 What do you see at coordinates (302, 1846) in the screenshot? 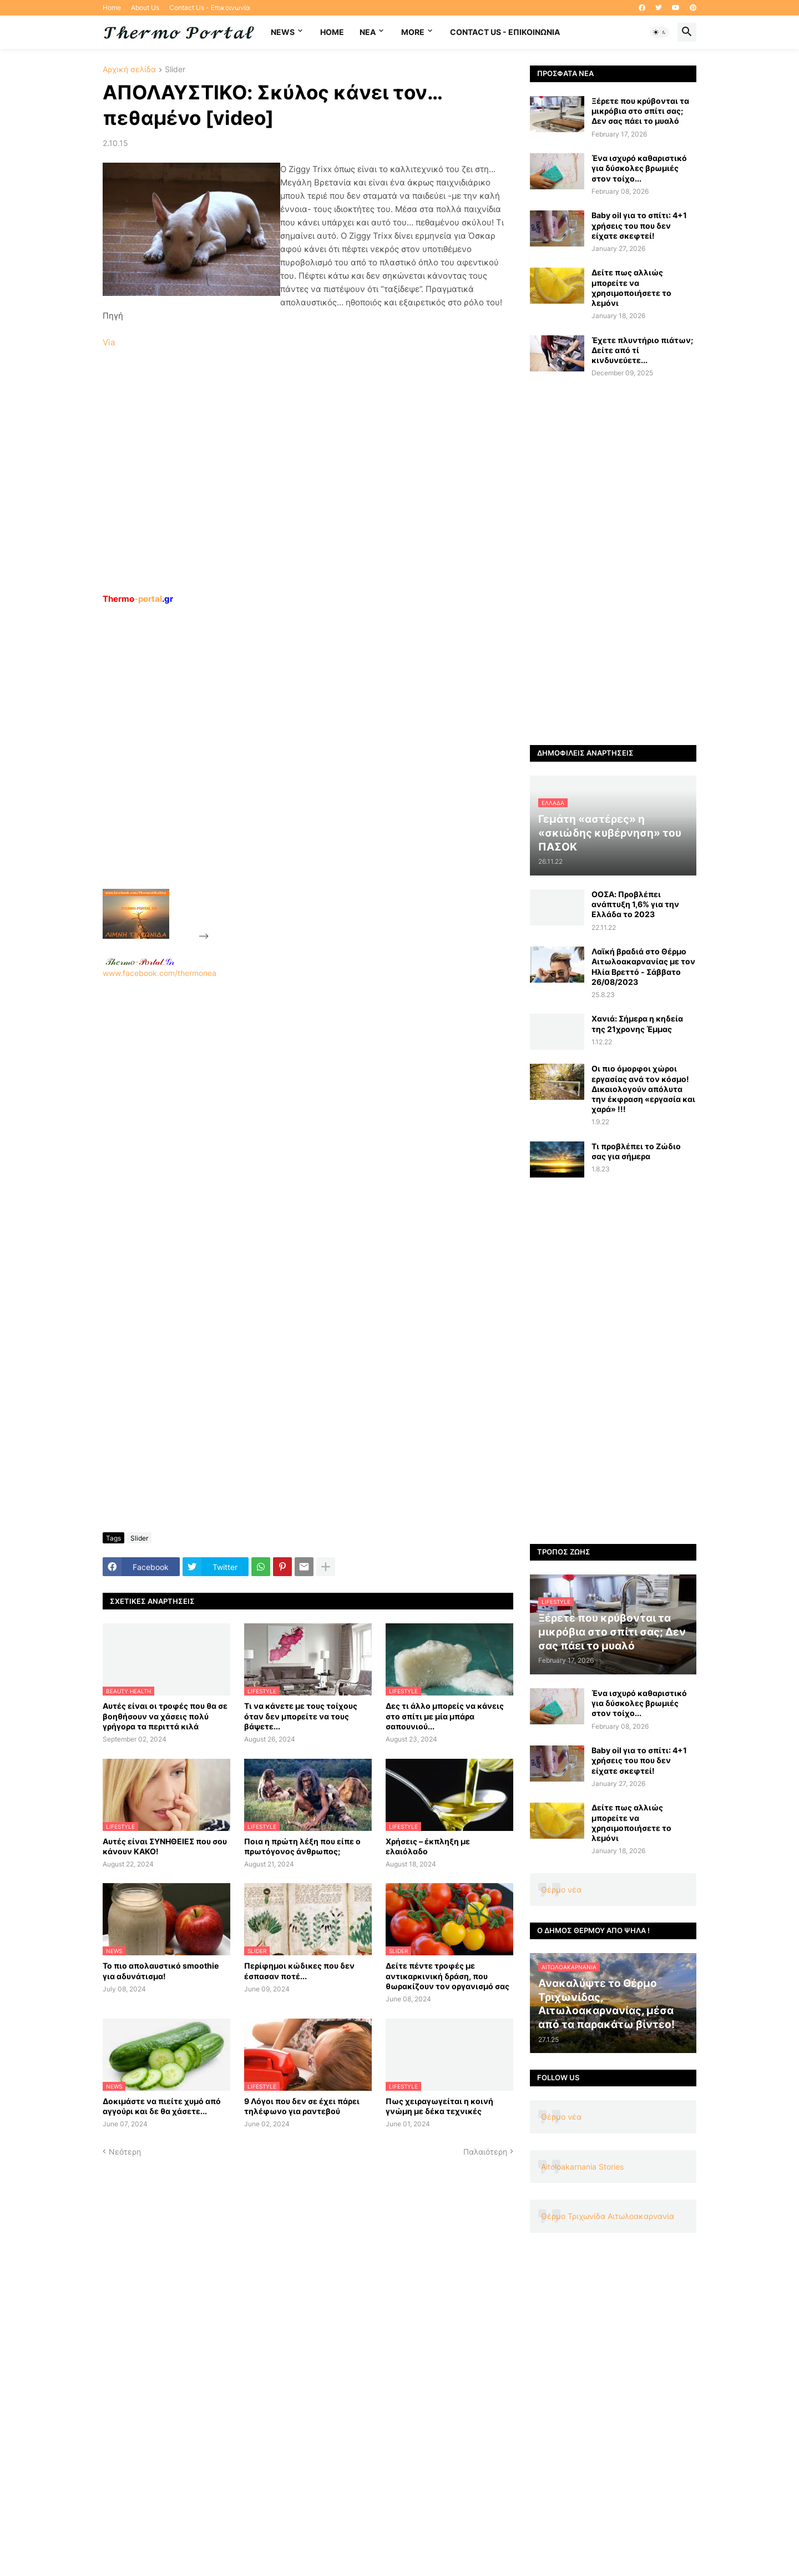
I see `Ποια η πρώτη λέξη που είπε ο πρωτόγονος άνθρωπος;` at bounding box center [302, 1846].